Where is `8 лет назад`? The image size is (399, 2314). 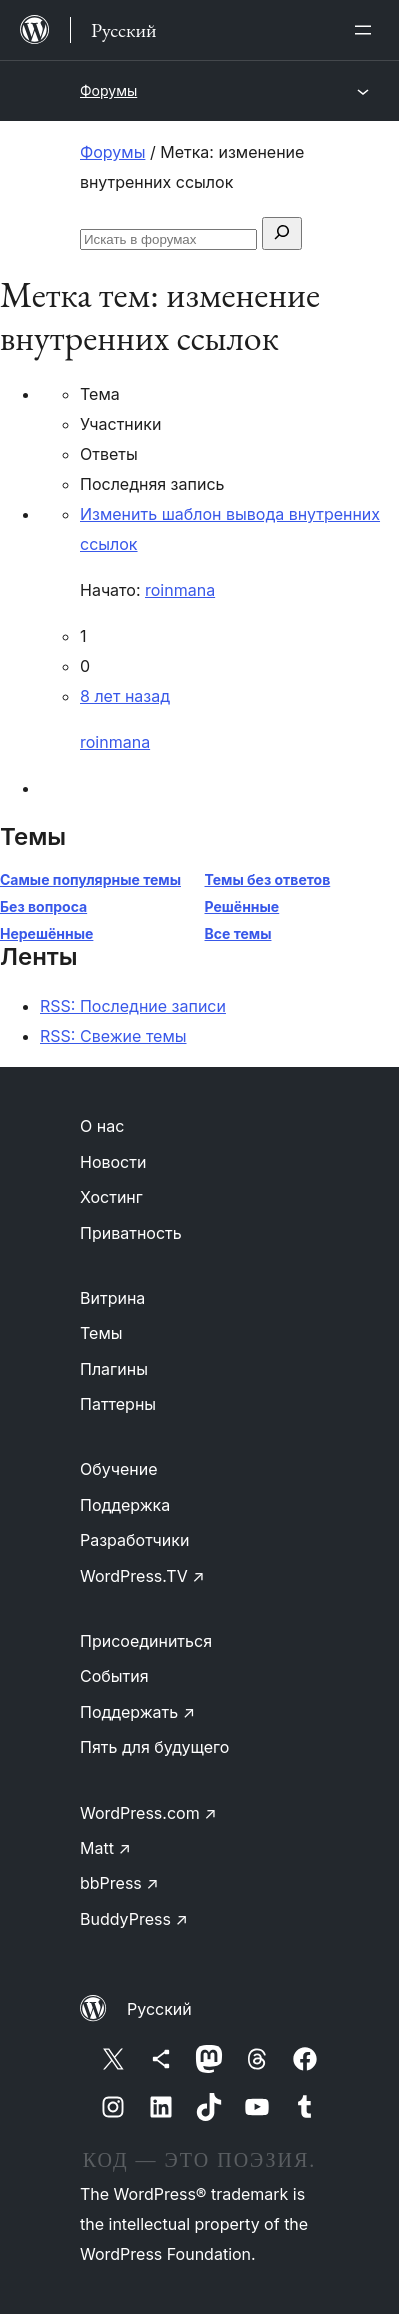
8 лет назад is located at coordinates (125, 696).